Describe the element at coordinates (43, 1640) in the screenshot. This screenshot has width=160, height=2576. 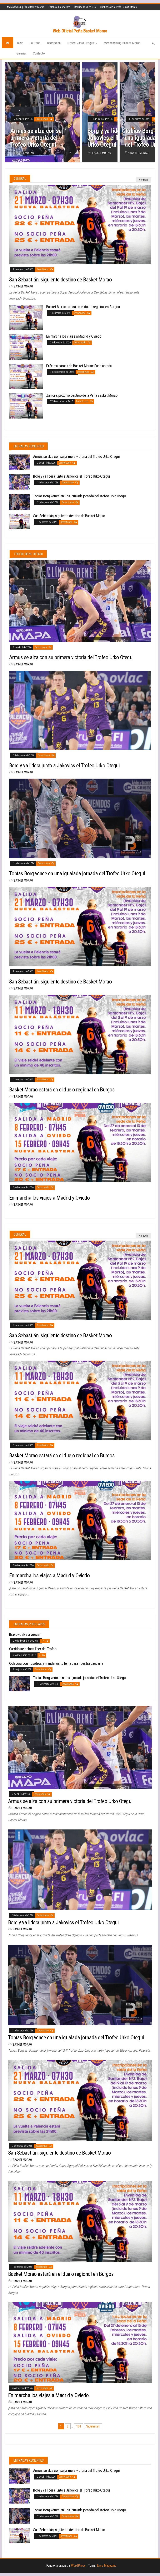
I see `17` at that location.